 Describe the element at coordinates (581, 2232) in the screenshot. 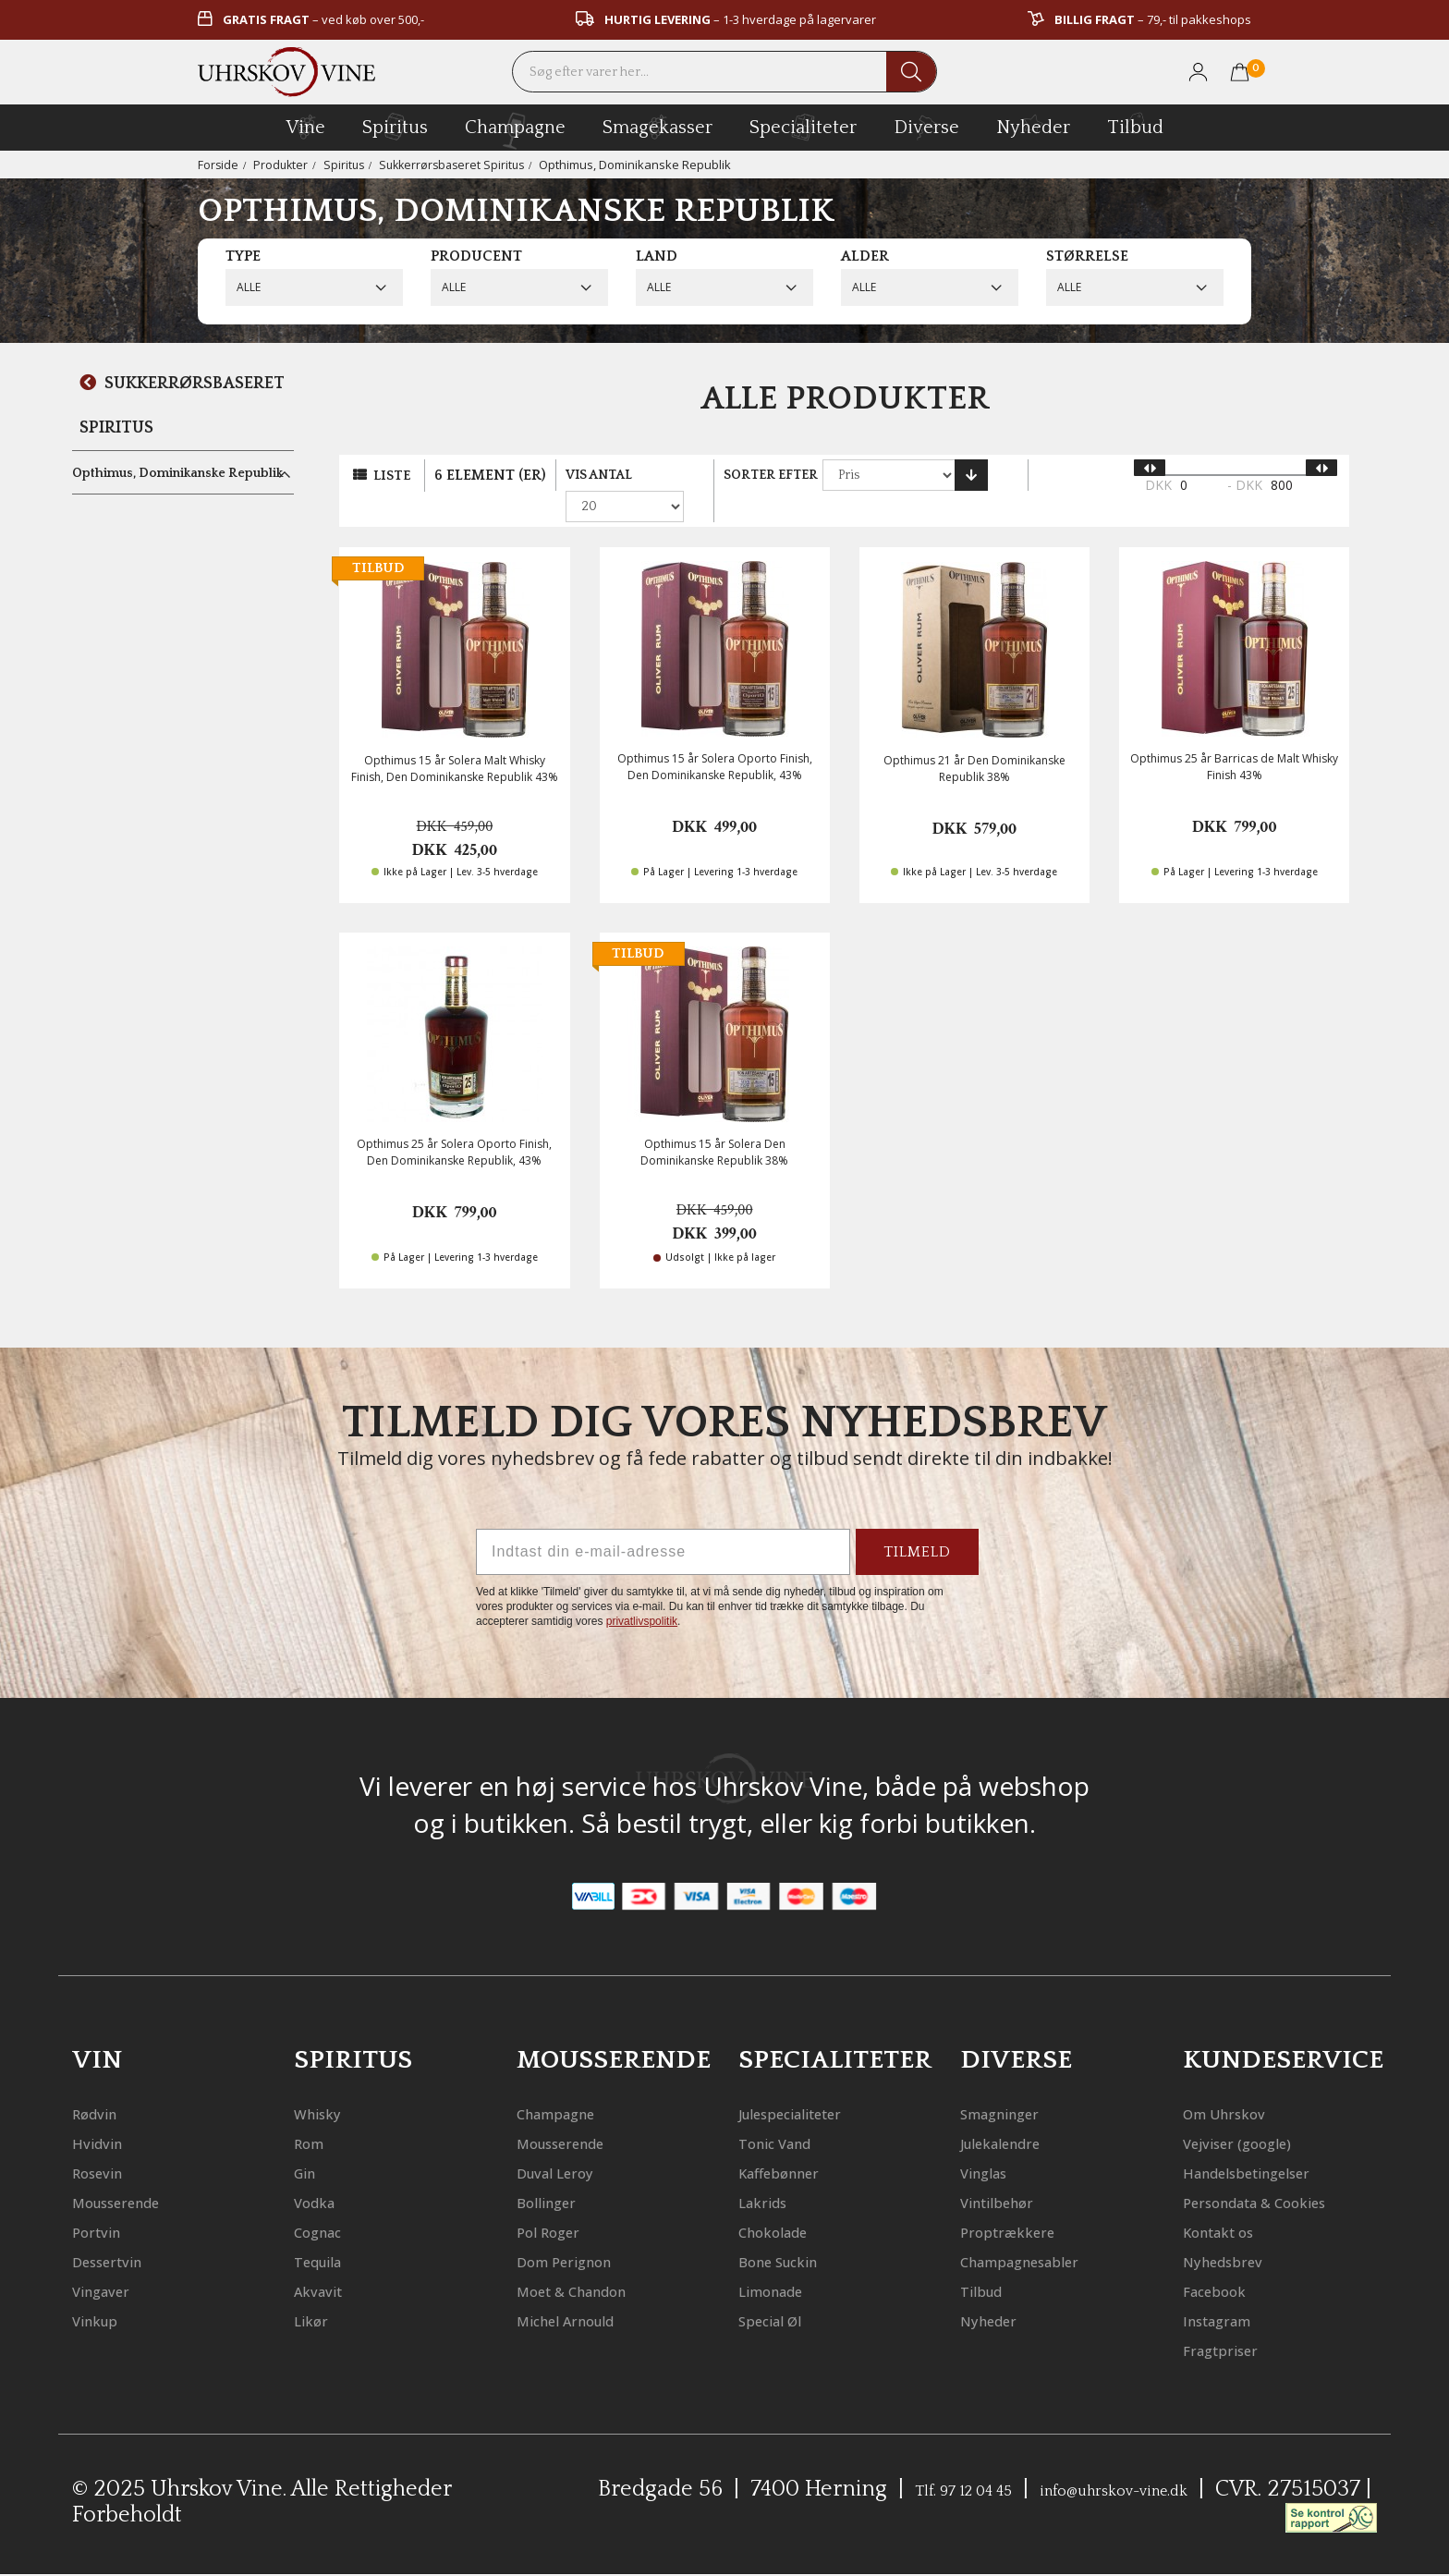

I see `Dom Perignon` at that location.